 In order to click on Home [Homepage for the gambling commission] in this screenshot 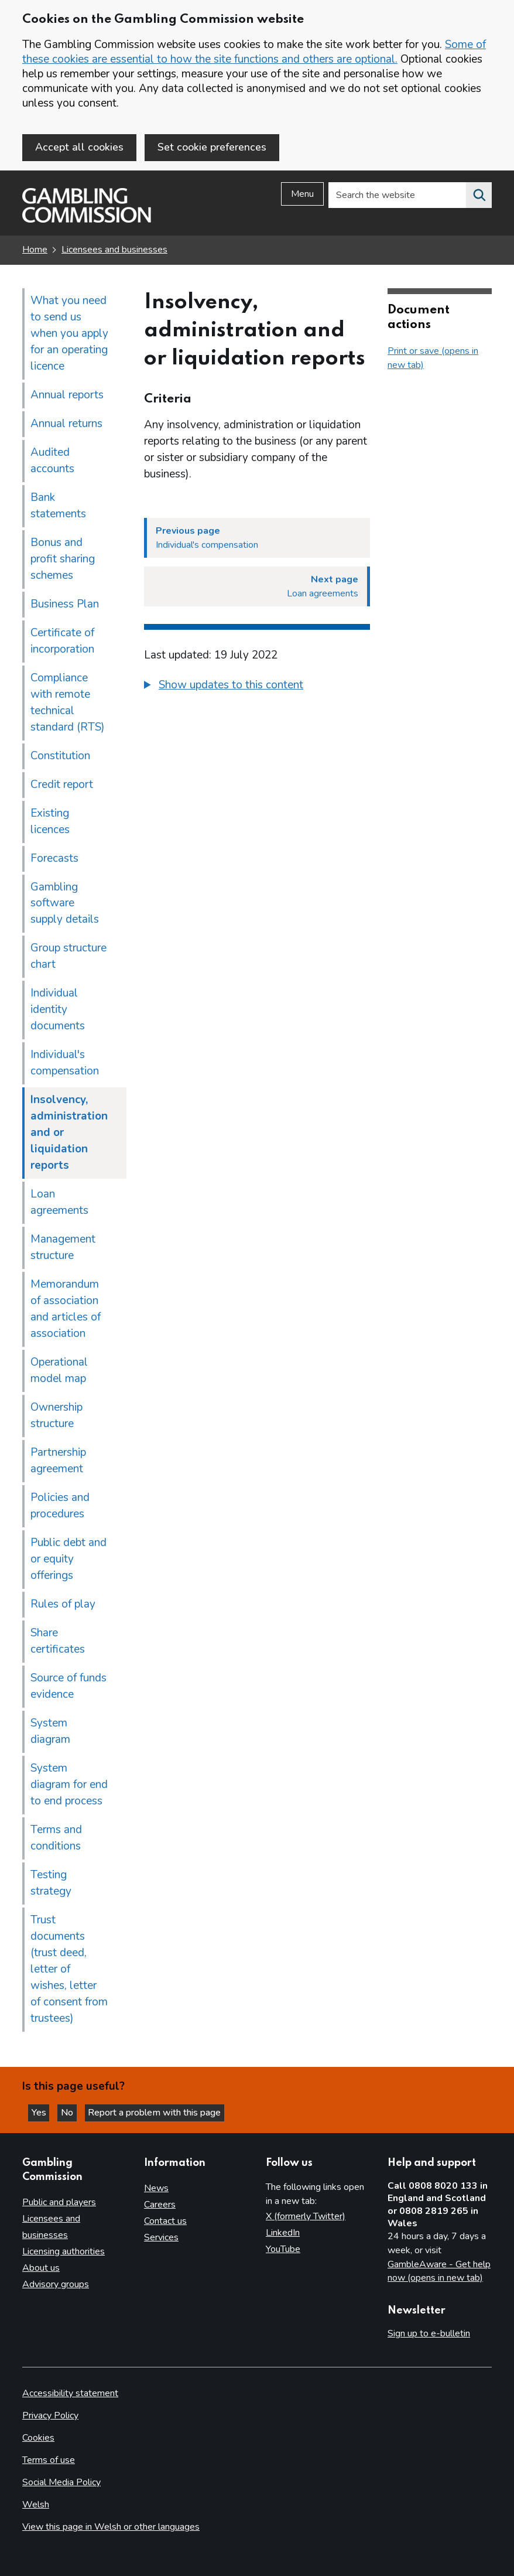, I will do `click(34, 251)`.